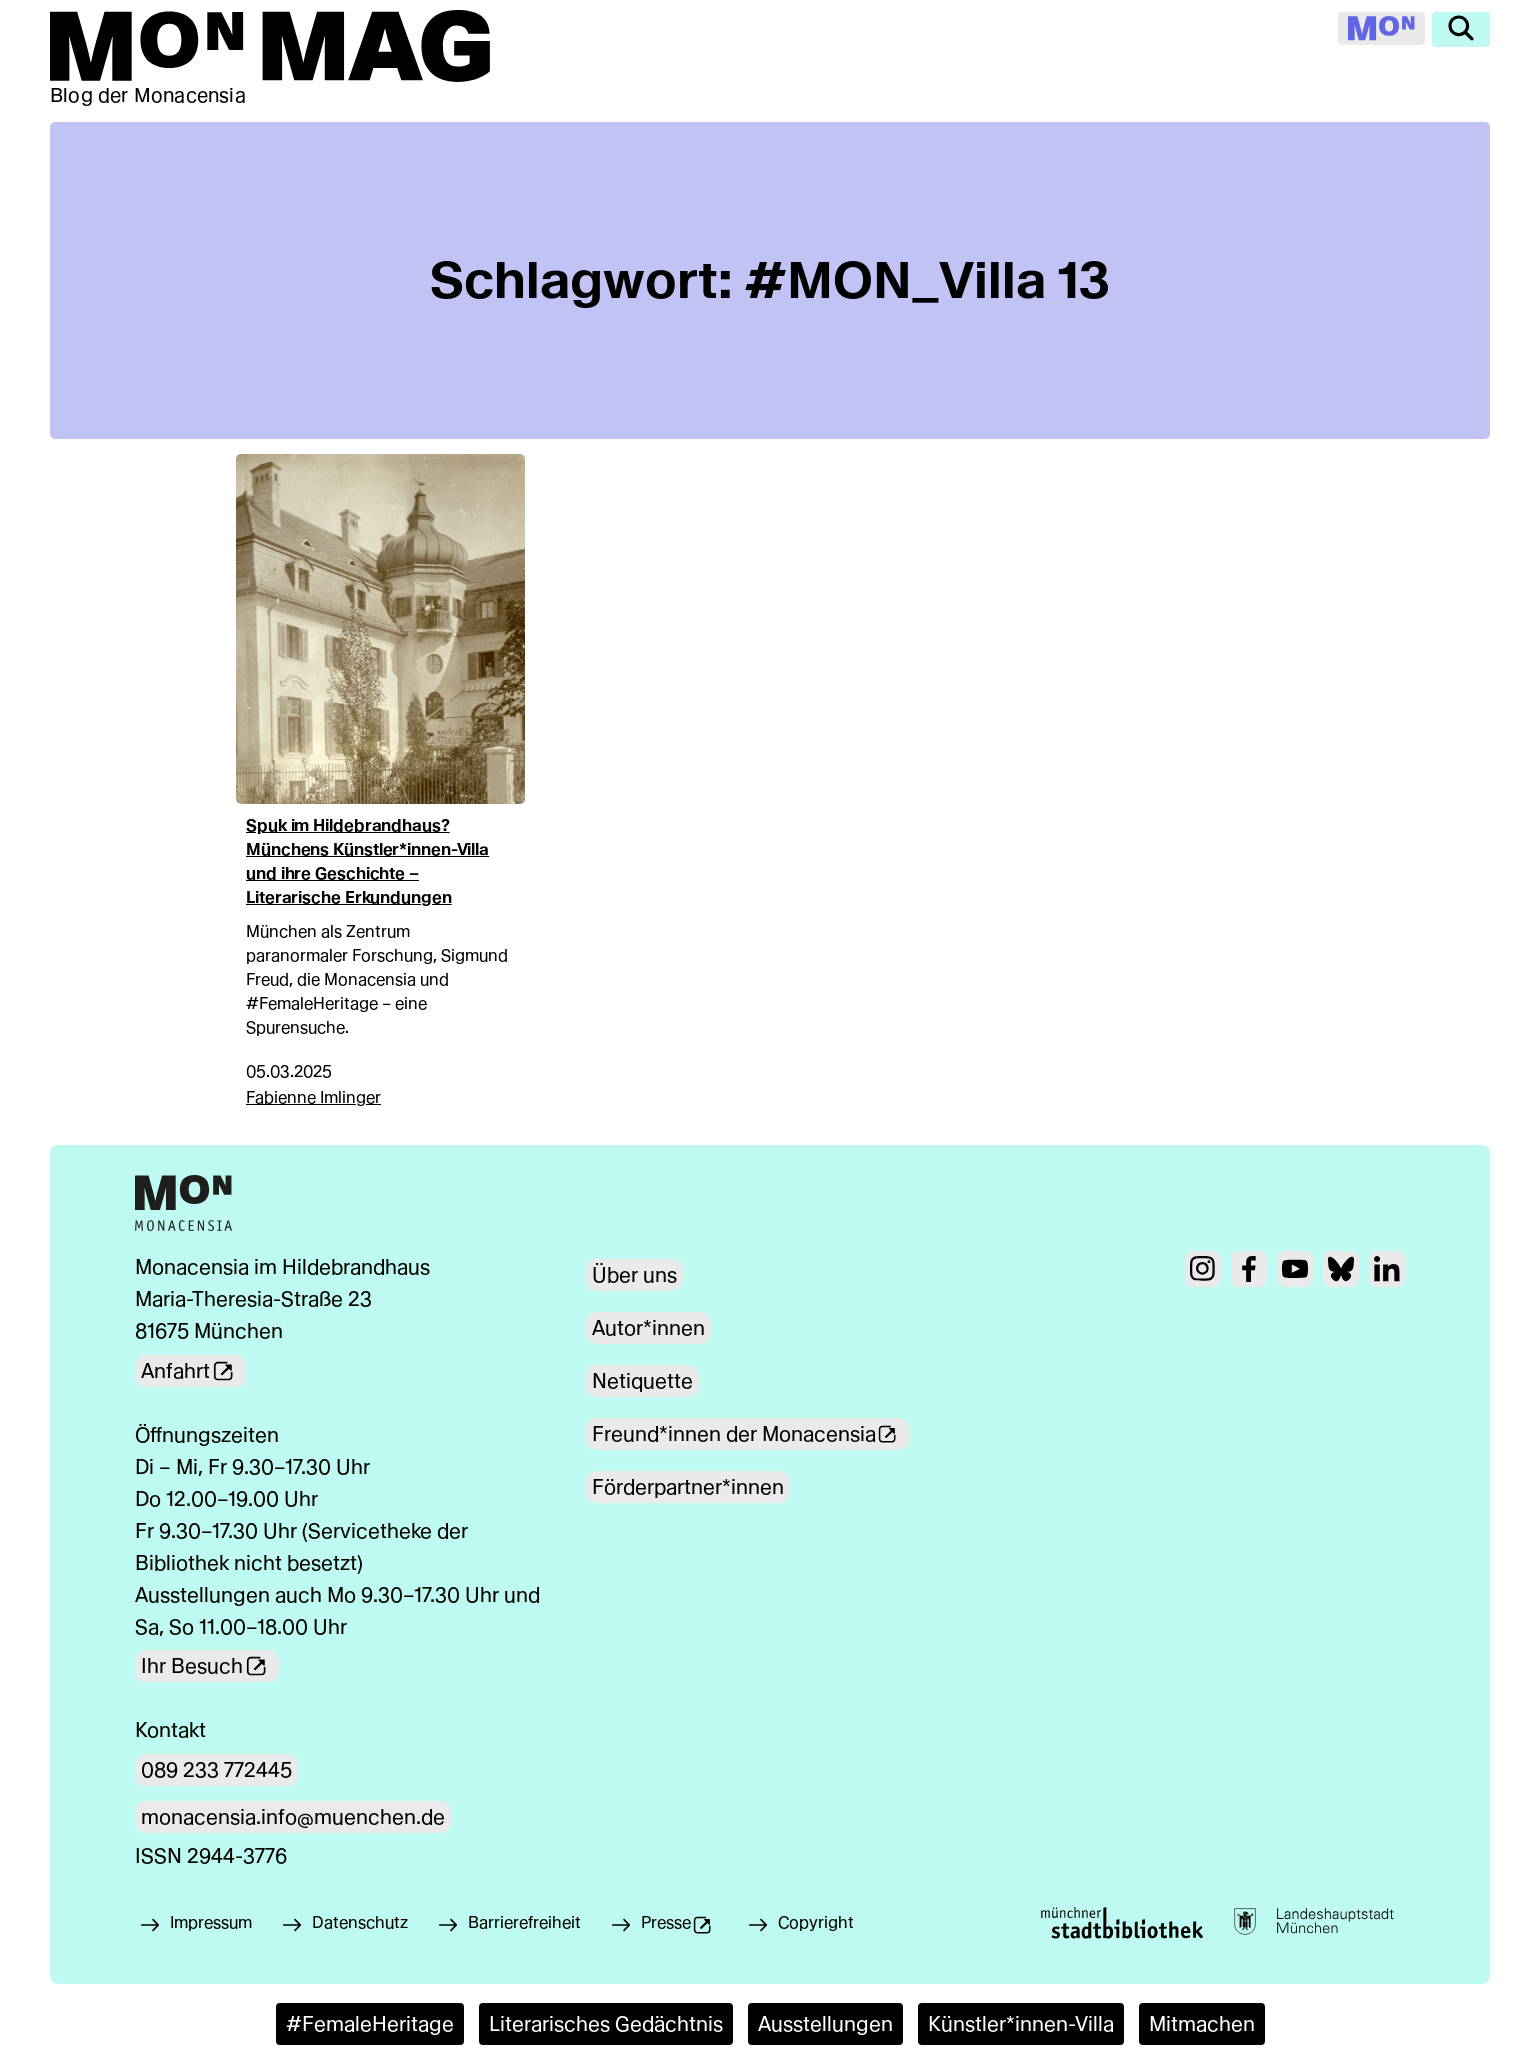 This screenshot has height=2059, width=1540. Describe the element at coordinates (690, 1927) in the screenshot. I see `Presse` at that location.